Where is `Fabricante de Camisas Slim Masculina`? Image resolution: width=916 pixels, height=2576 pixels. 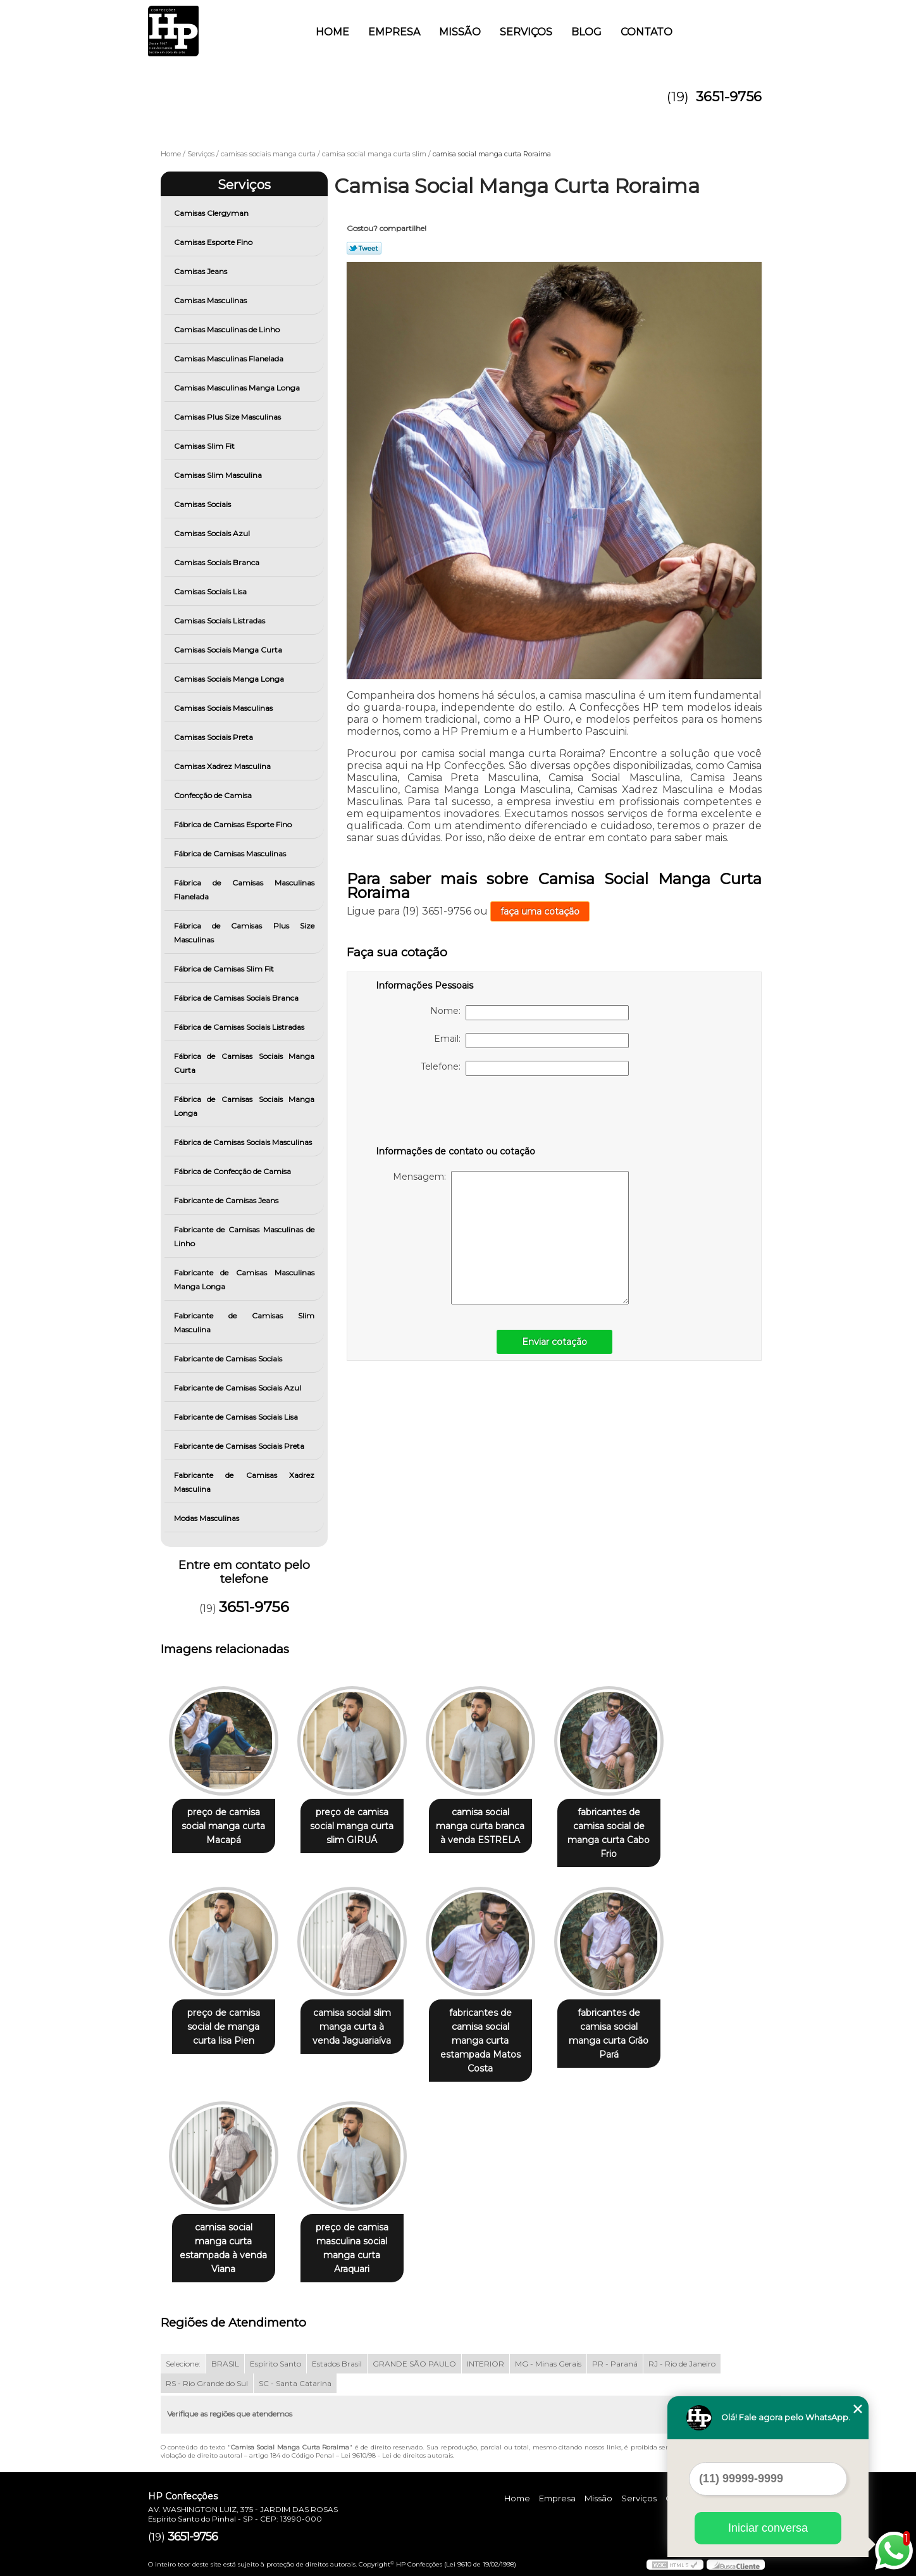 Fabricante de Camisas Slim Masculina is located at coordinates (244, 1322).